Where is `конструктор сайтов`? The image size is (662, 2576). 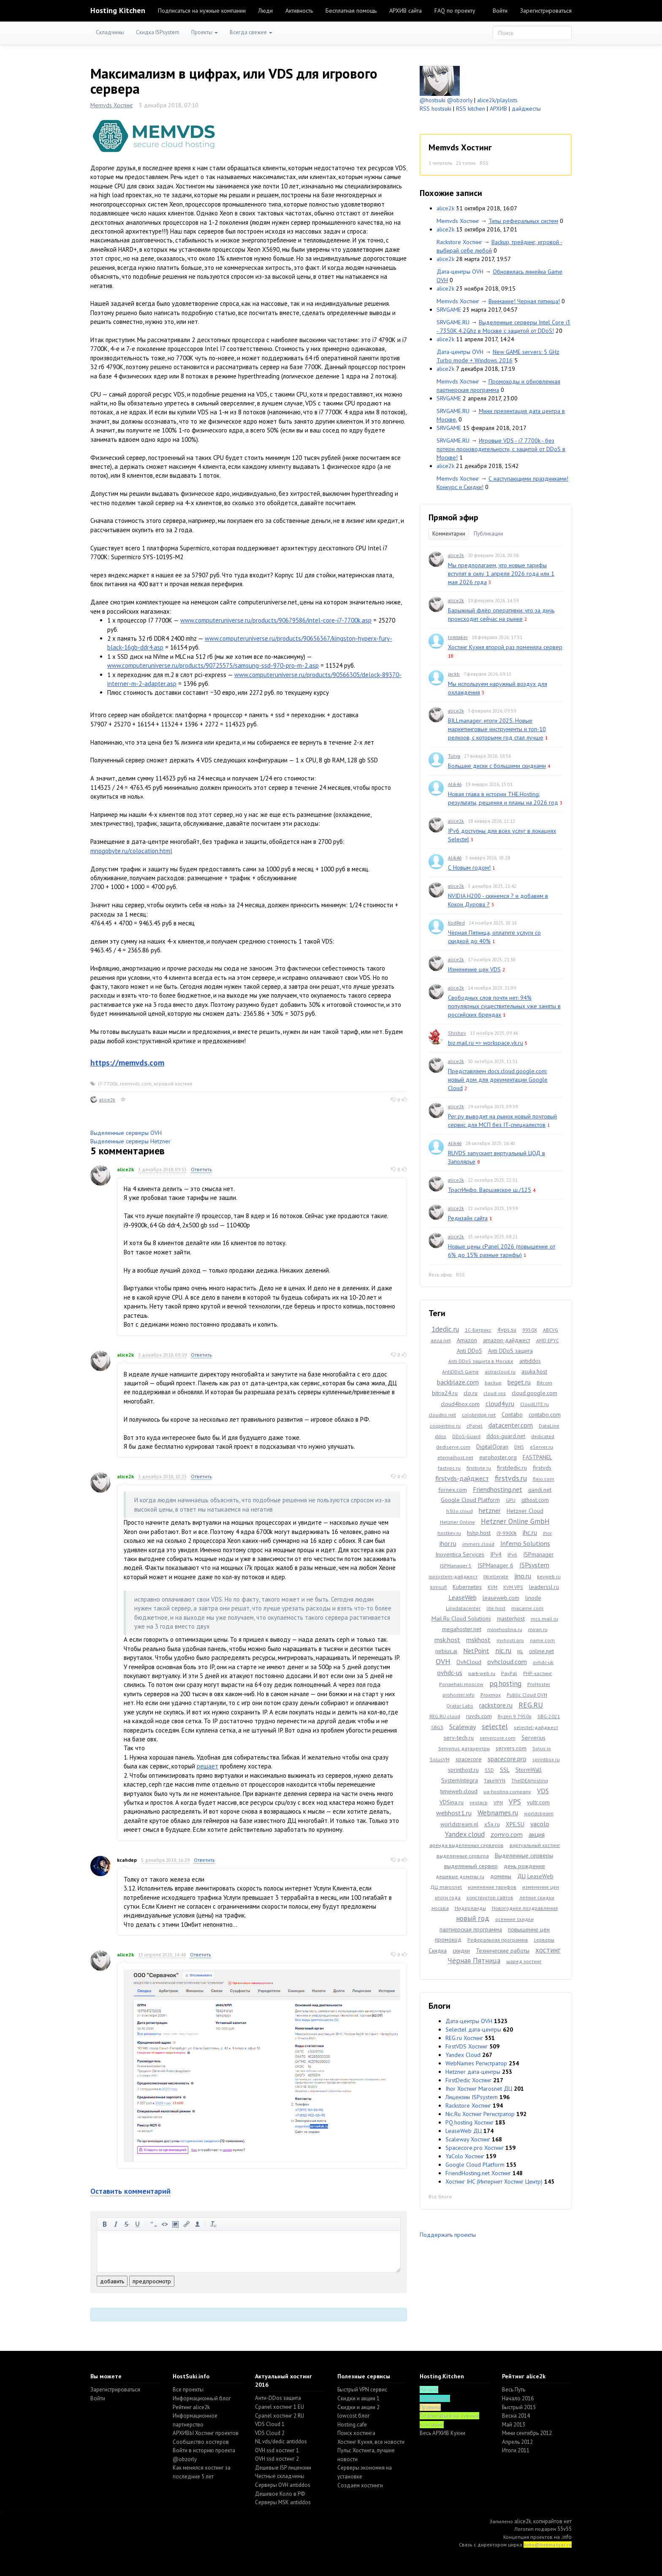
конструктор сайтов is located at coordinates (490, 1897).